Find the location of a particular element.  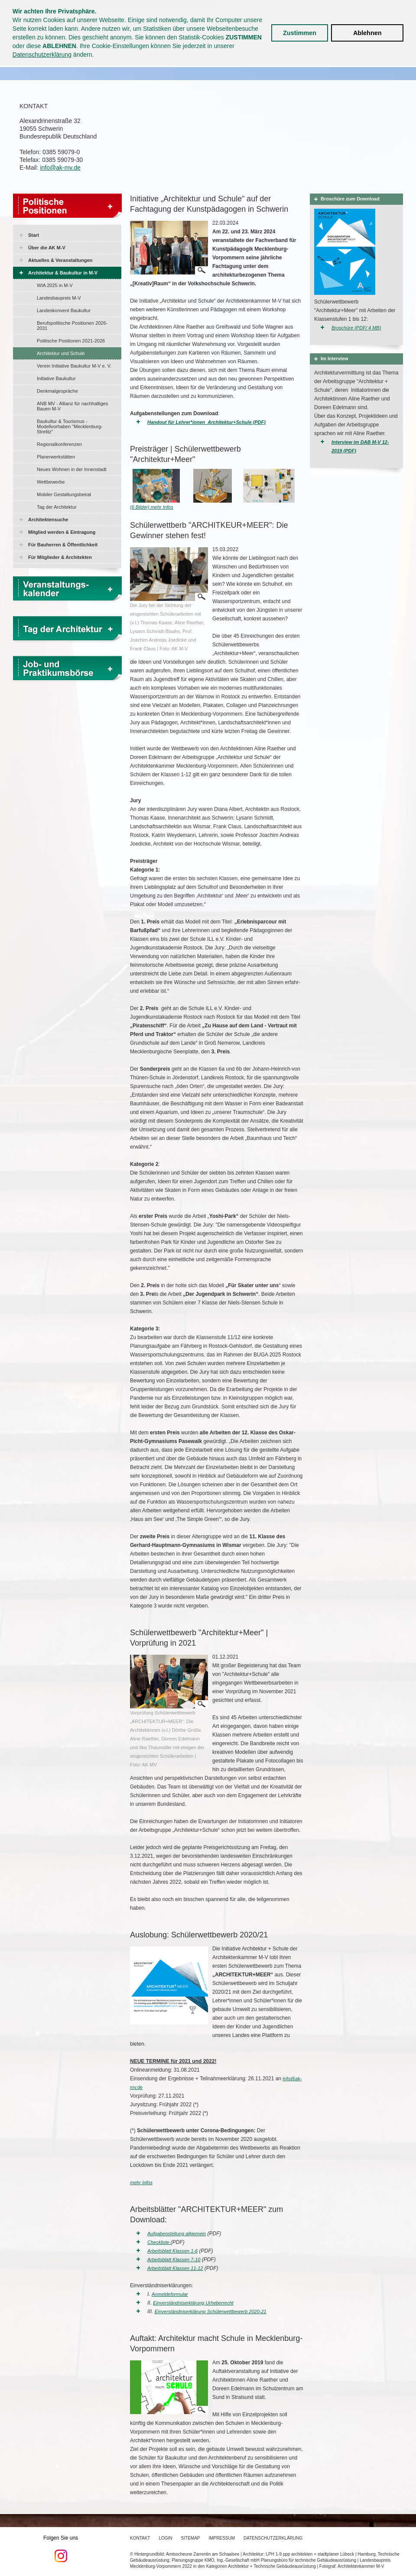

info@ak-mv.de is located at coordinates (60, 167).